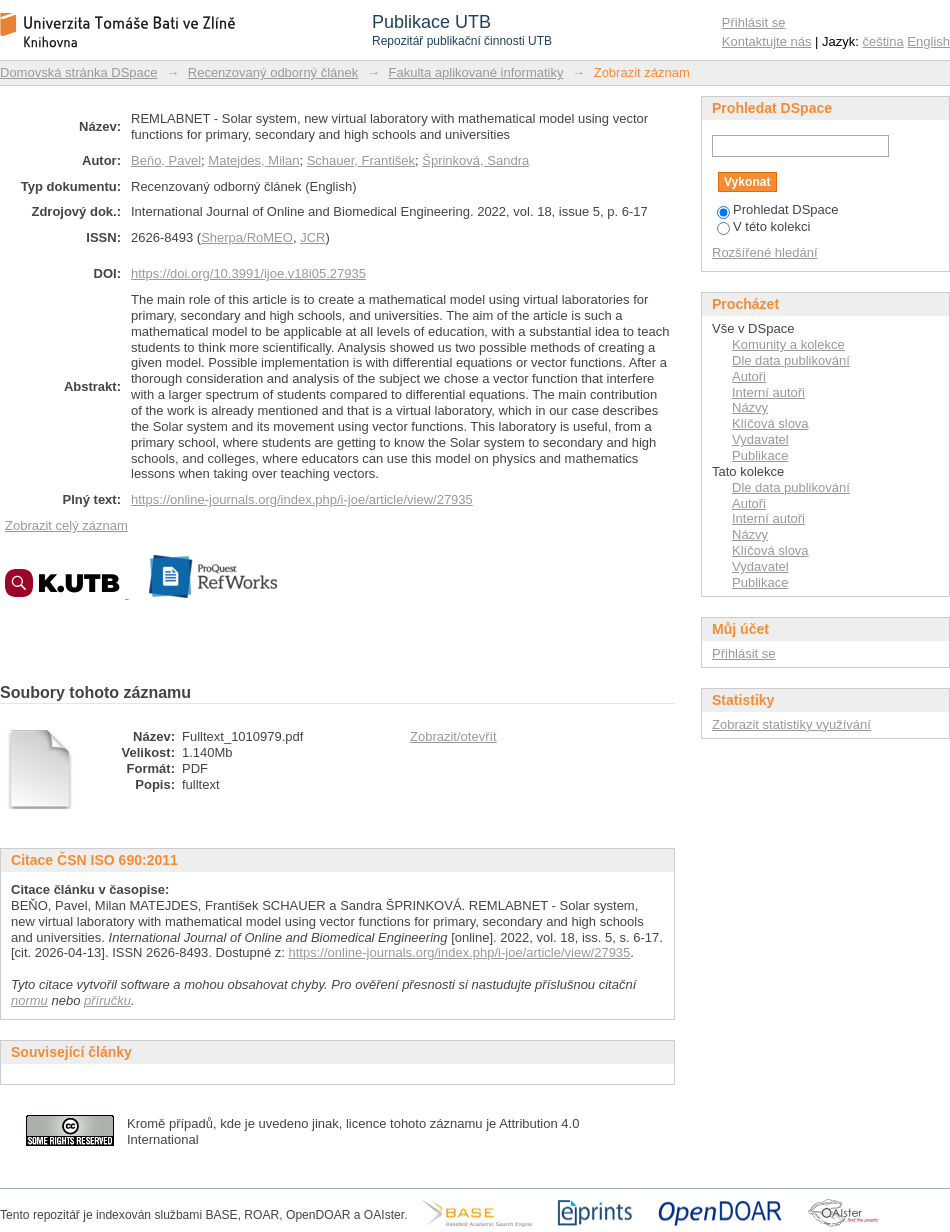 This screenshot has width=950, height=1232. What do you see at coordinates (247, 237) in the screenshot?
I see `Sherpa/RoMEO` at bounding box center [247, 237].